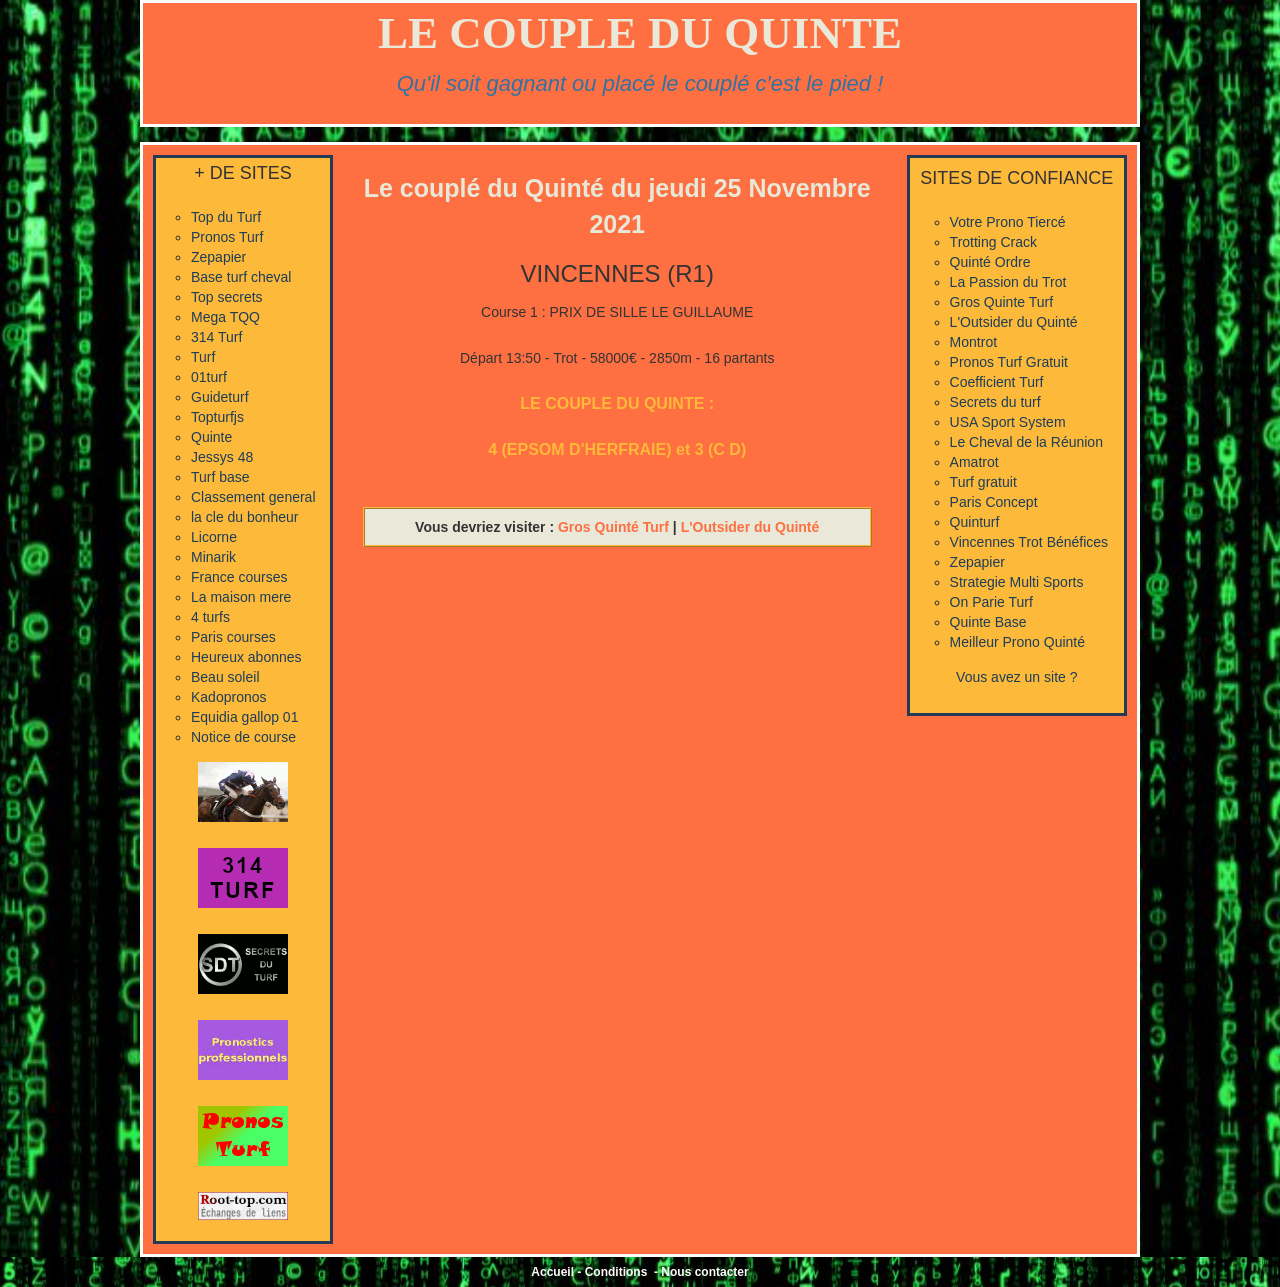 The height and width of the screenshot is (1287, 1280). What do you see at coordinates (988, 622) in the screenshot?
I see `Quinte Base` at bounding box center [988, 622].